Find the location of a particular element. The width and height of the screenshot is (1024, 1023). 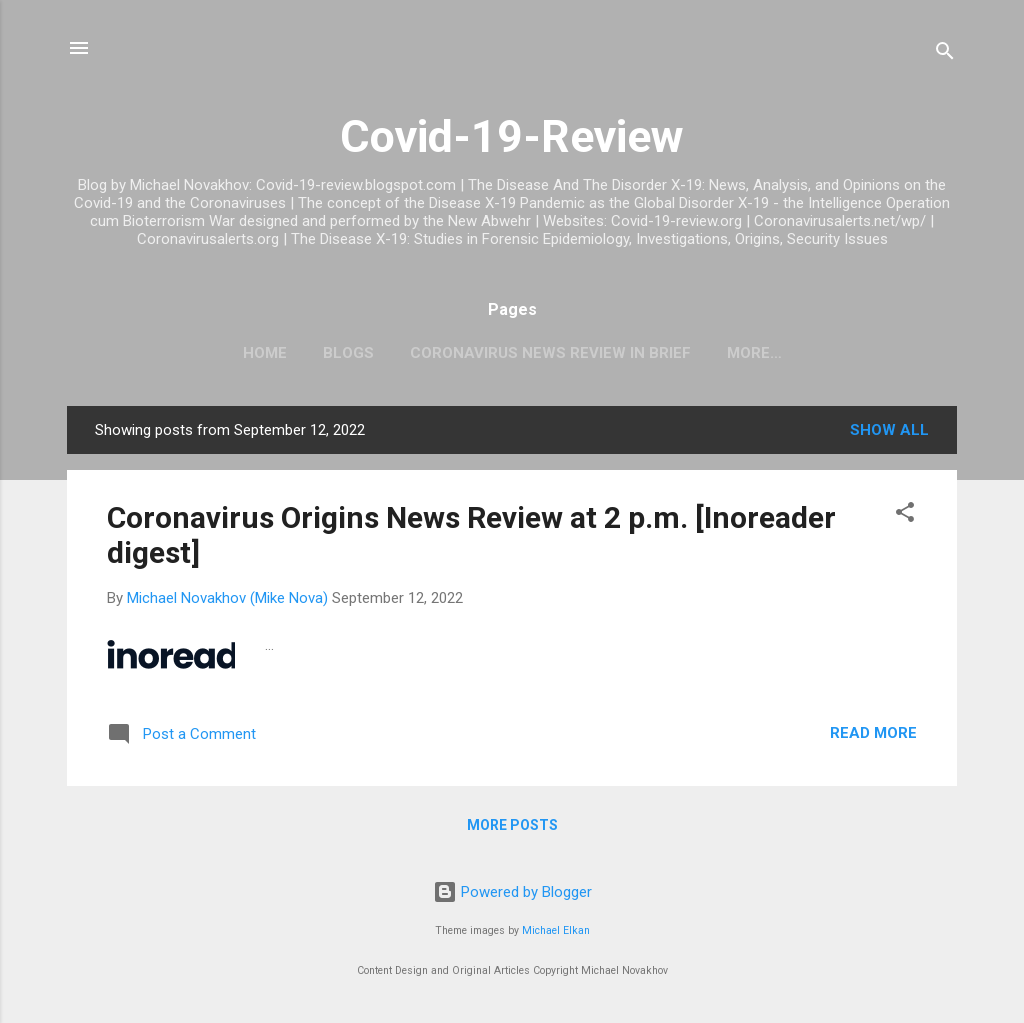

Michael Elkan is located at coordinates (556, 930).